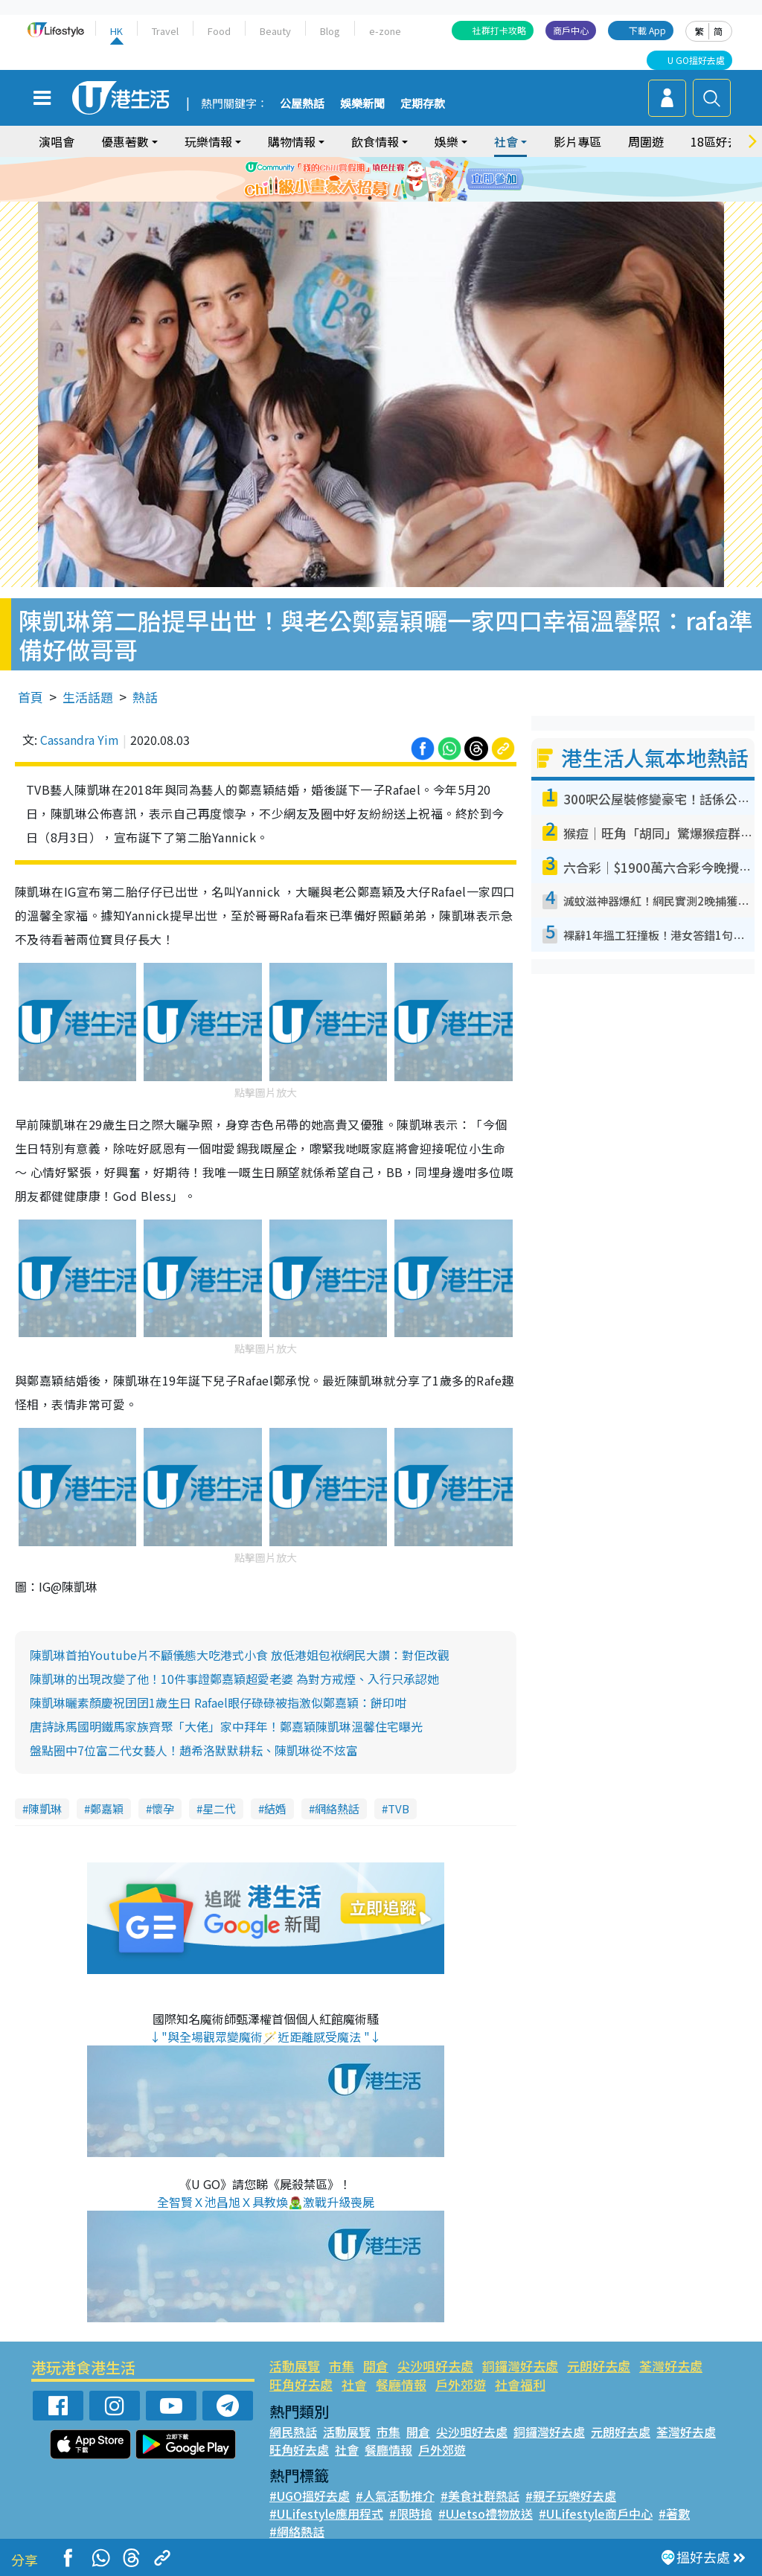  What do you see at coordinates (330, 31) in the screenshot?
I see `Blog` at bounding box center [330, 31].